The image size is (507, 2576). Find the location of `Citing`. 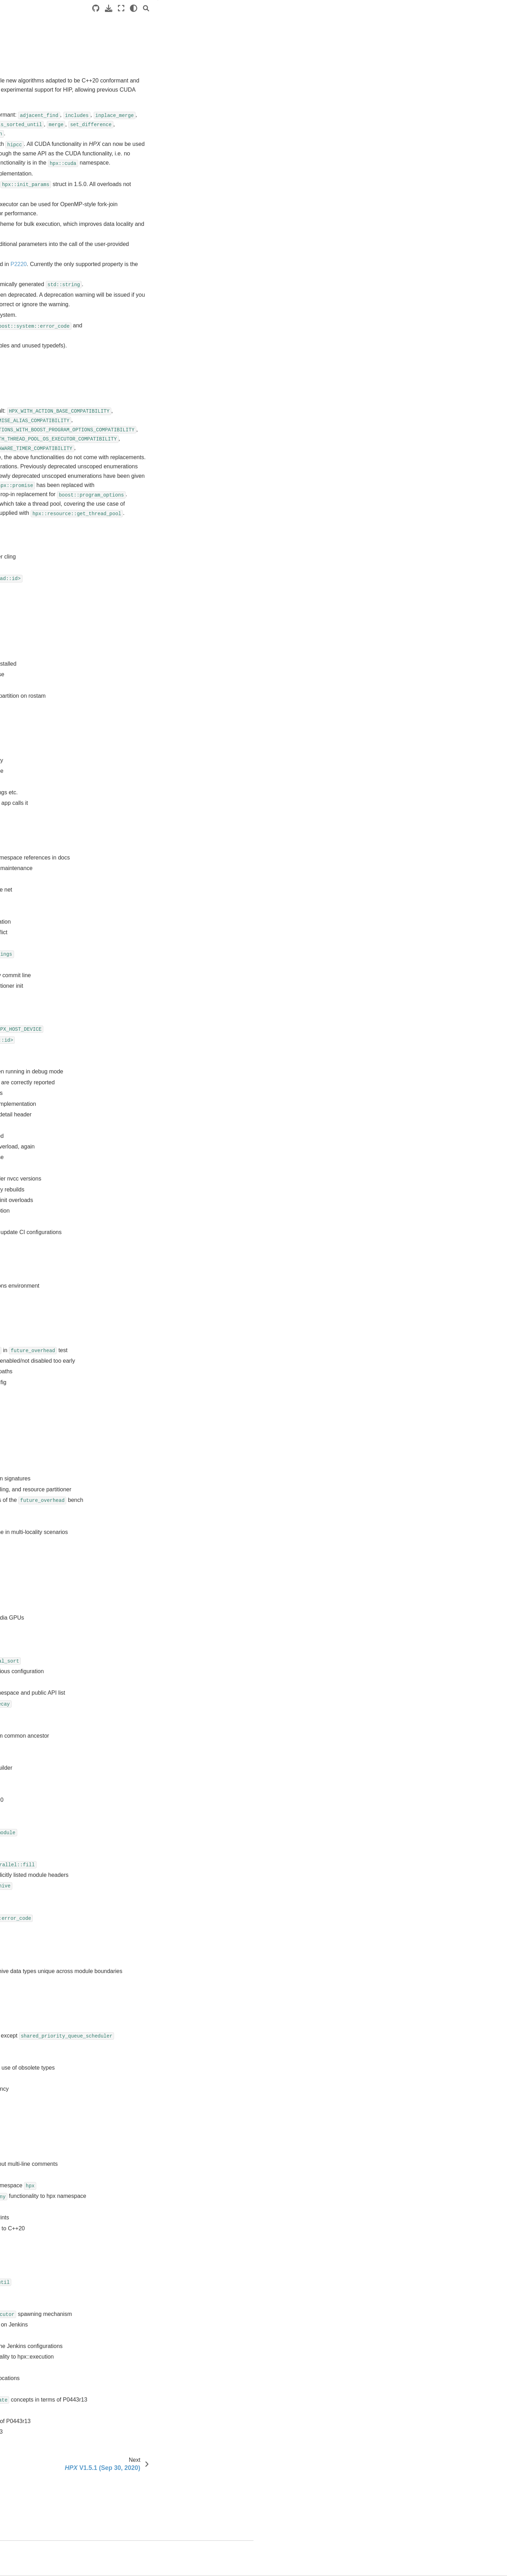

Citing is located at coordinates (23, 646).